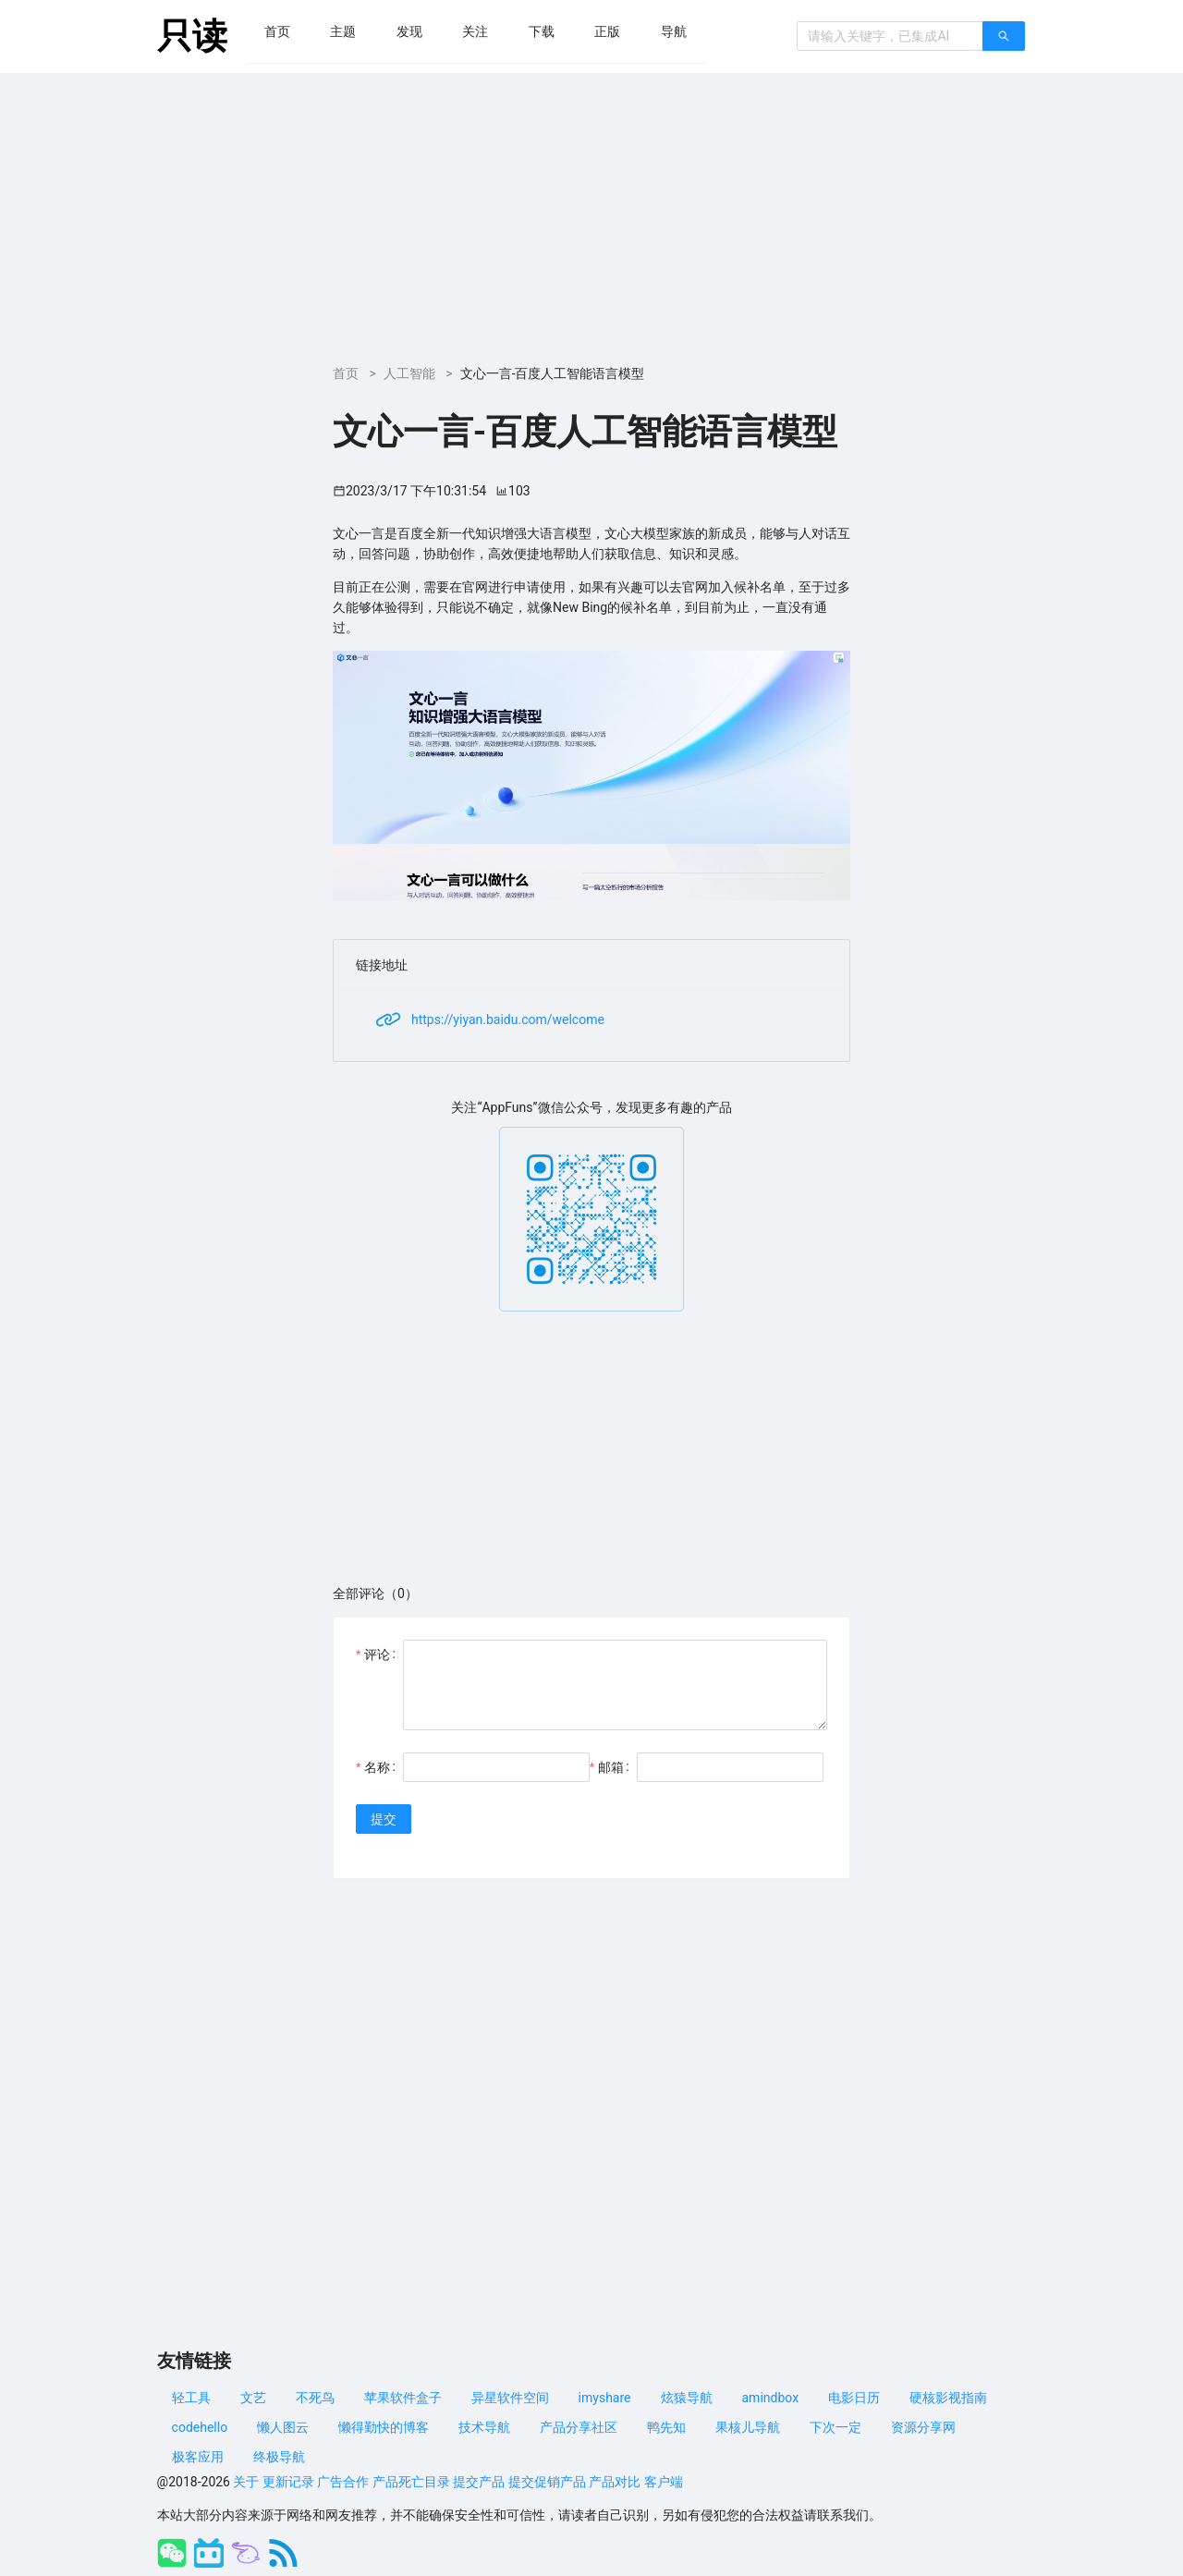  Describe the element at coordinates (923, 2427) in the screenshot. I see `资源分享网` at that location.